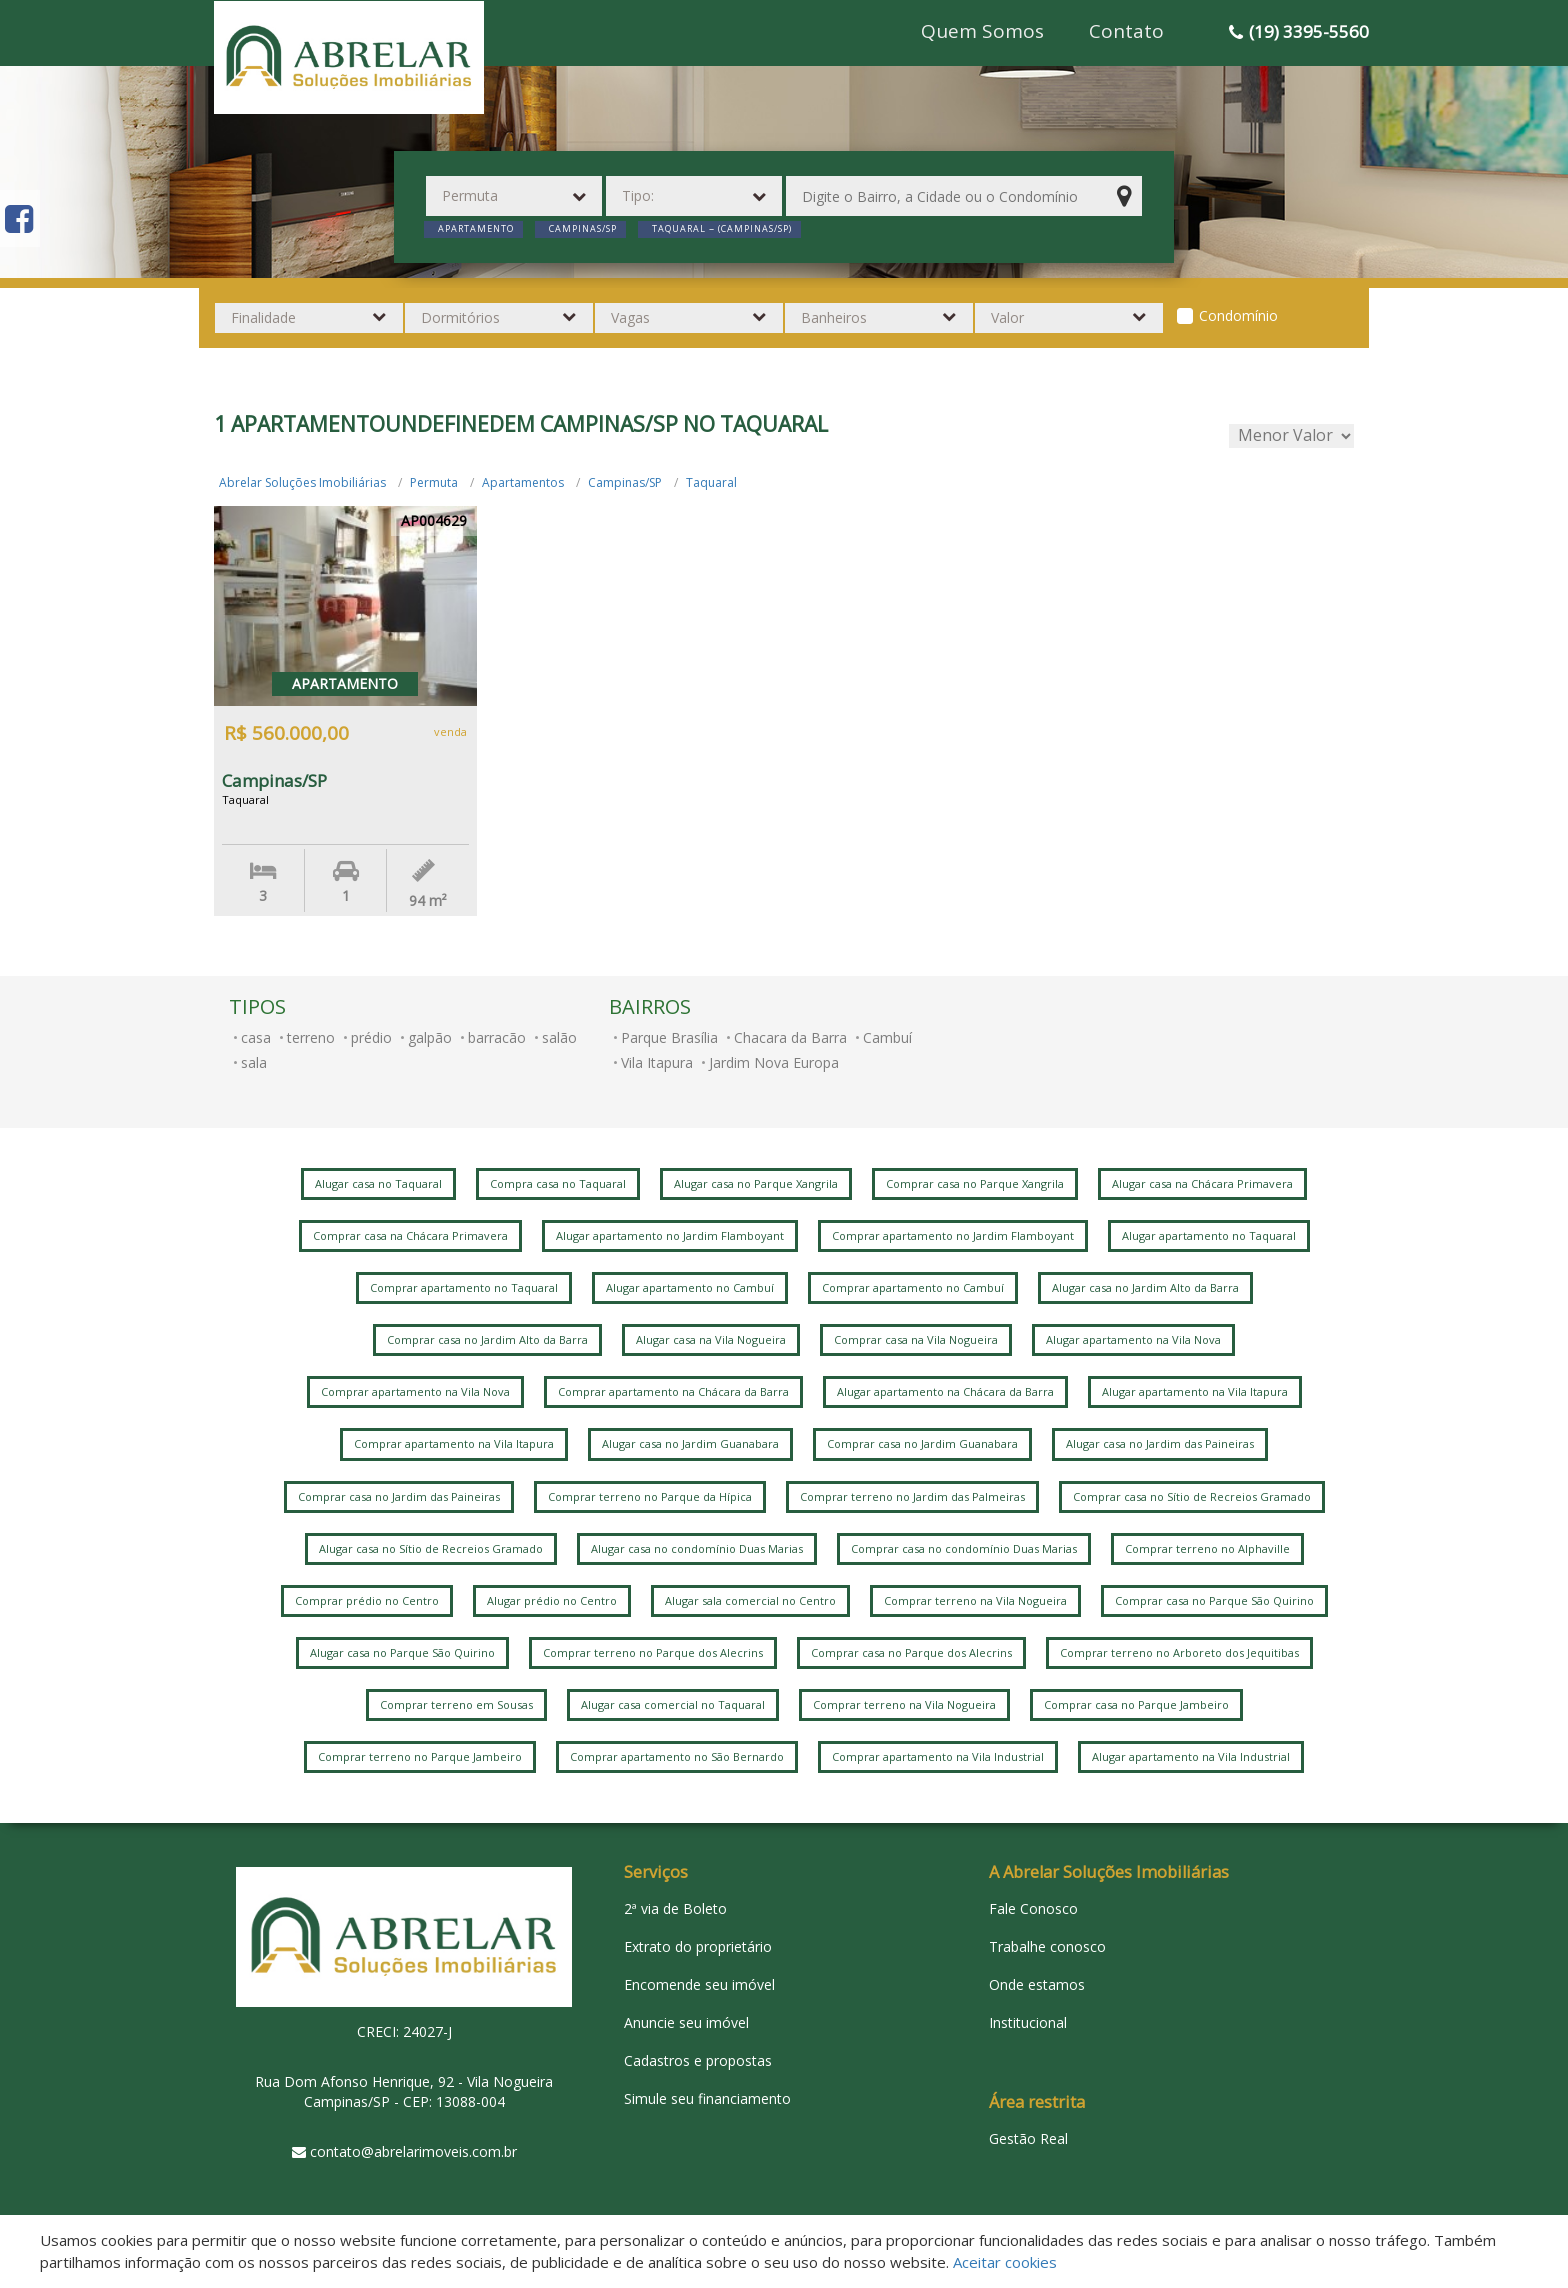  What do you see at coordinates (1033, 1908) in the screenshot?
I see `Fale Conosco` at bounding box center [1033, 1908].